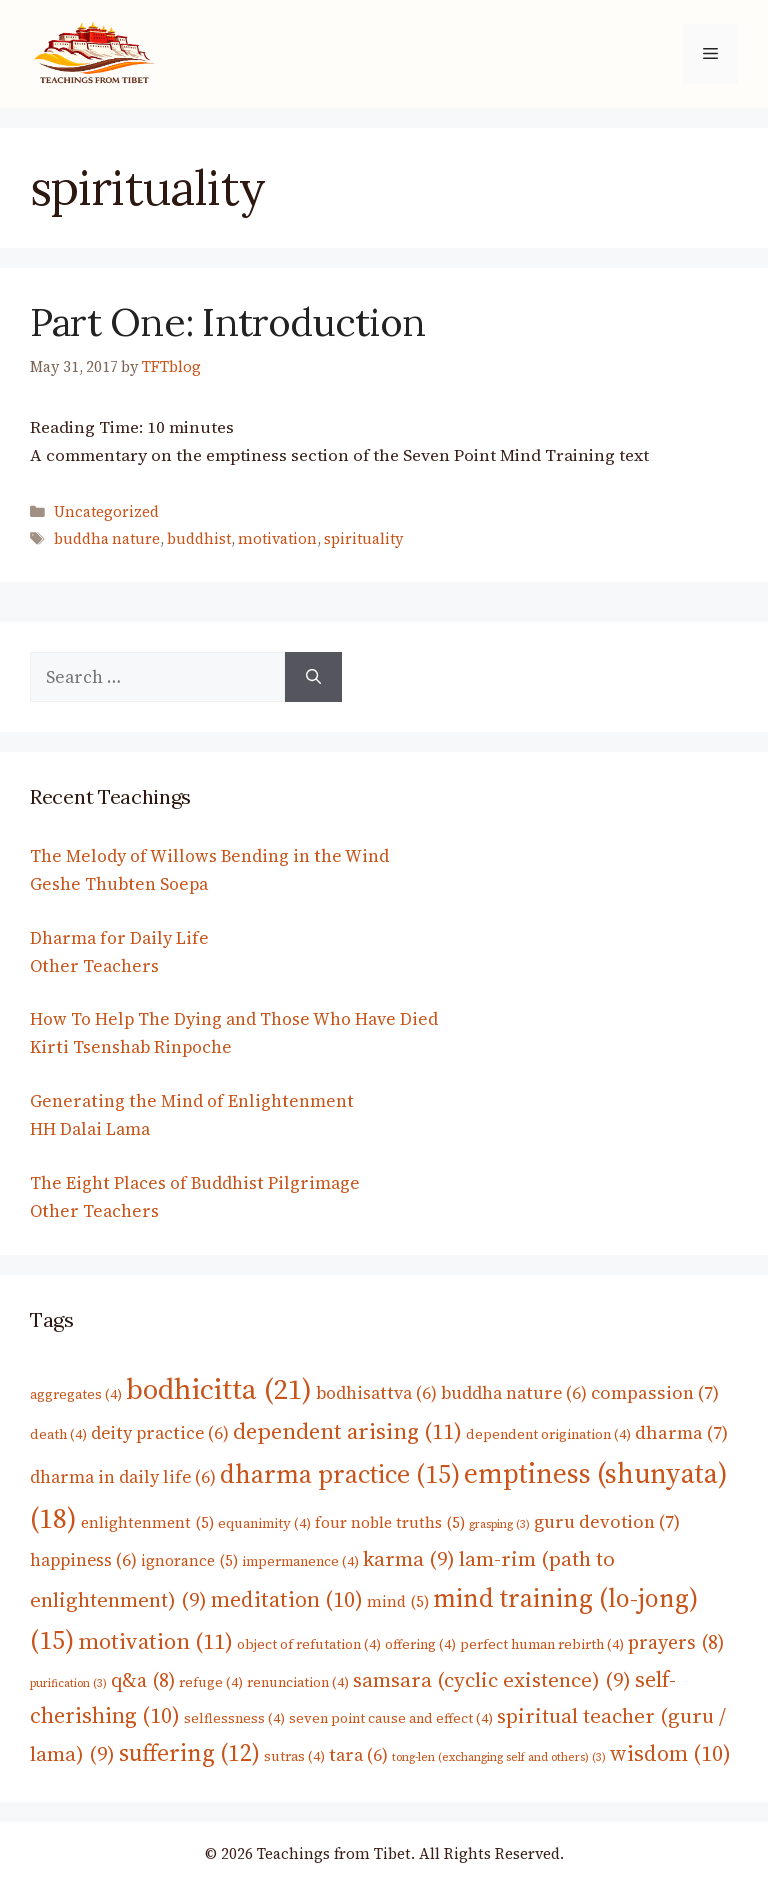  What do you see at coordinates (347, 1431) in the screenshot?
I see `dependent arising [dependent arising (11 items)]` at bounding box center [347, 1431].